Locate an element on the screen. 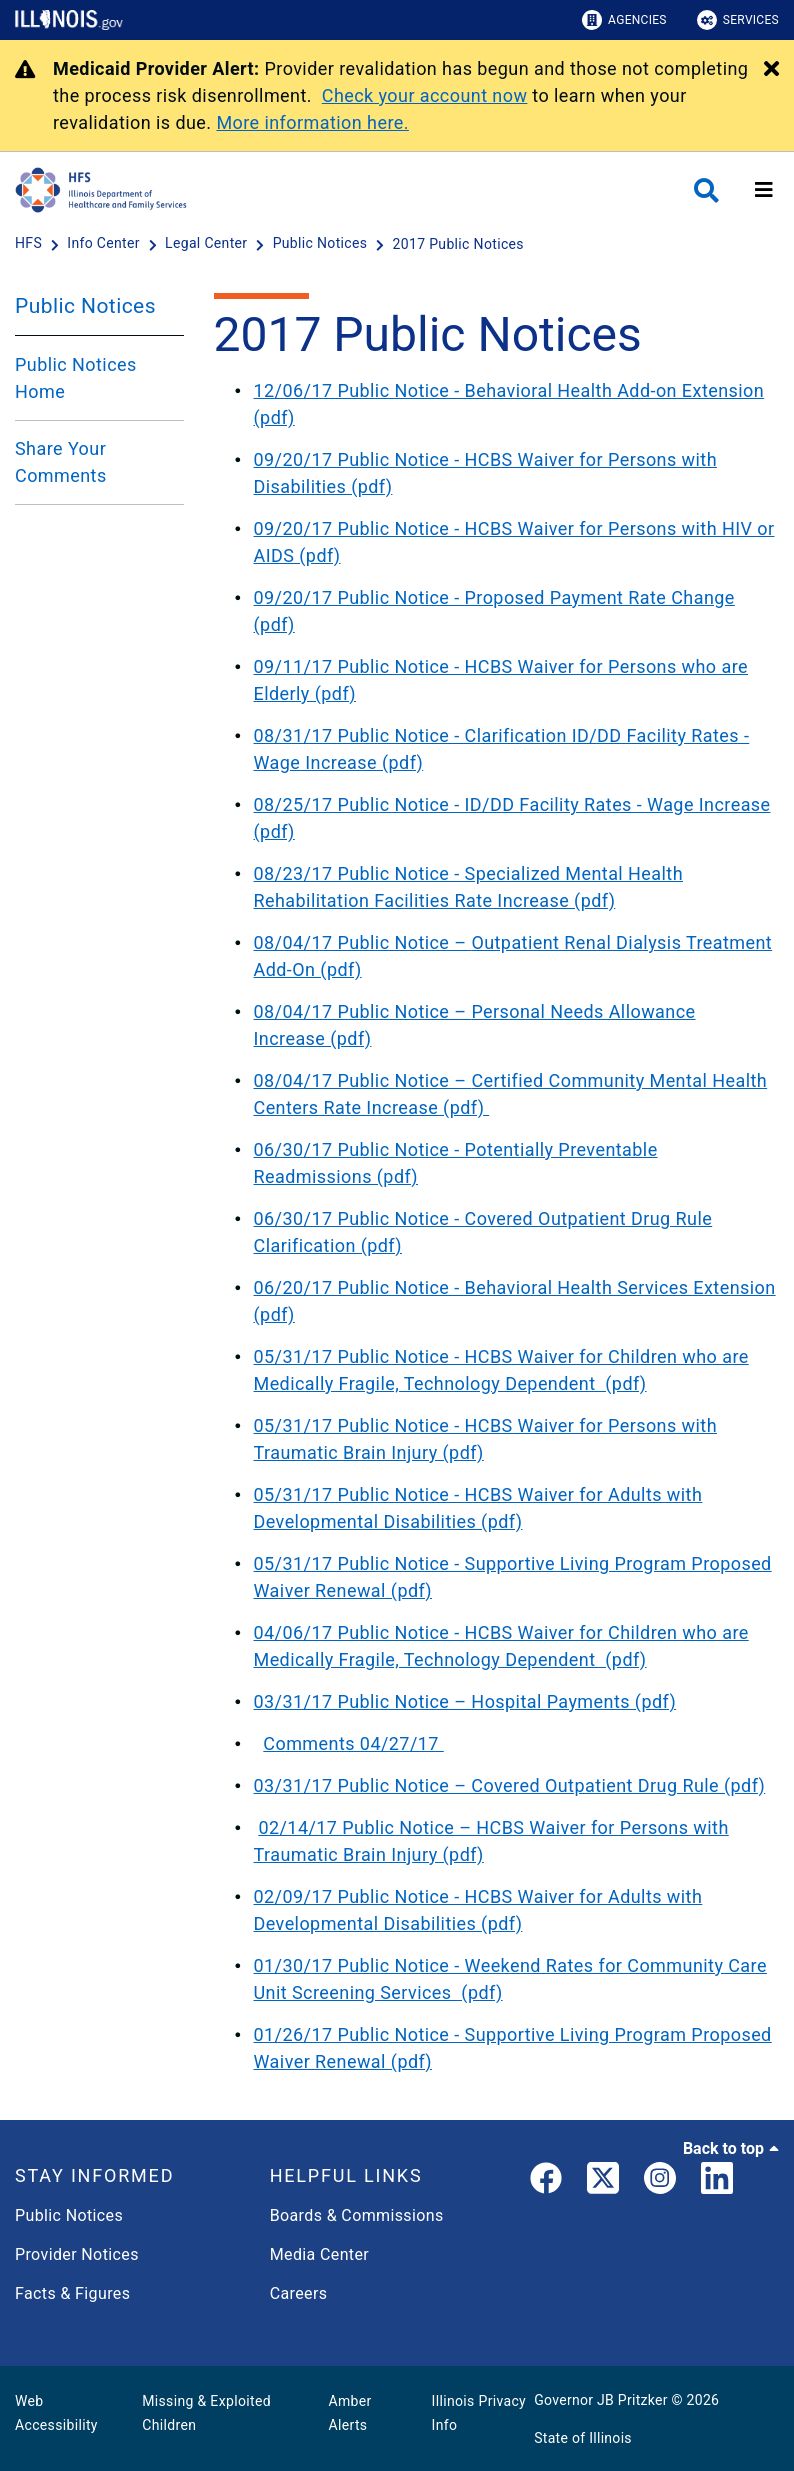  Services is located at coordinates (738, 20).